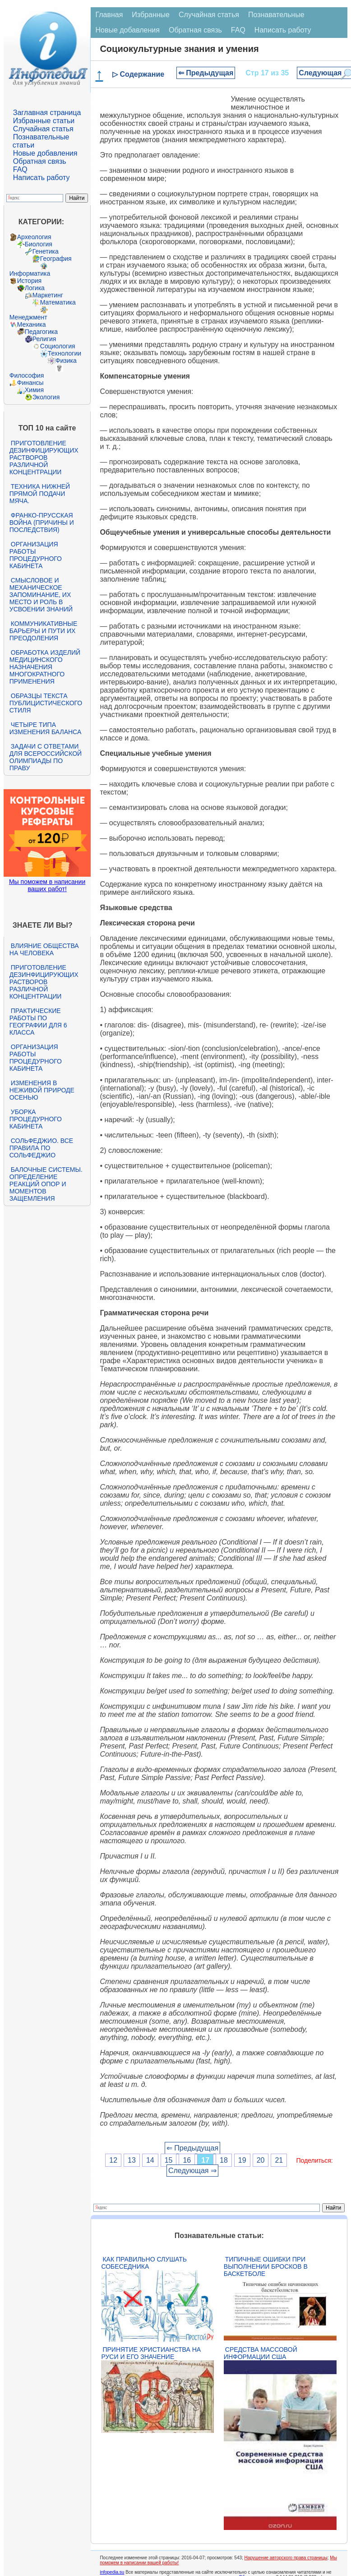 The height and width of the screenshot is (2576, 351). I want to click on Нарушение авторского права страницы, so click(286, 2557).